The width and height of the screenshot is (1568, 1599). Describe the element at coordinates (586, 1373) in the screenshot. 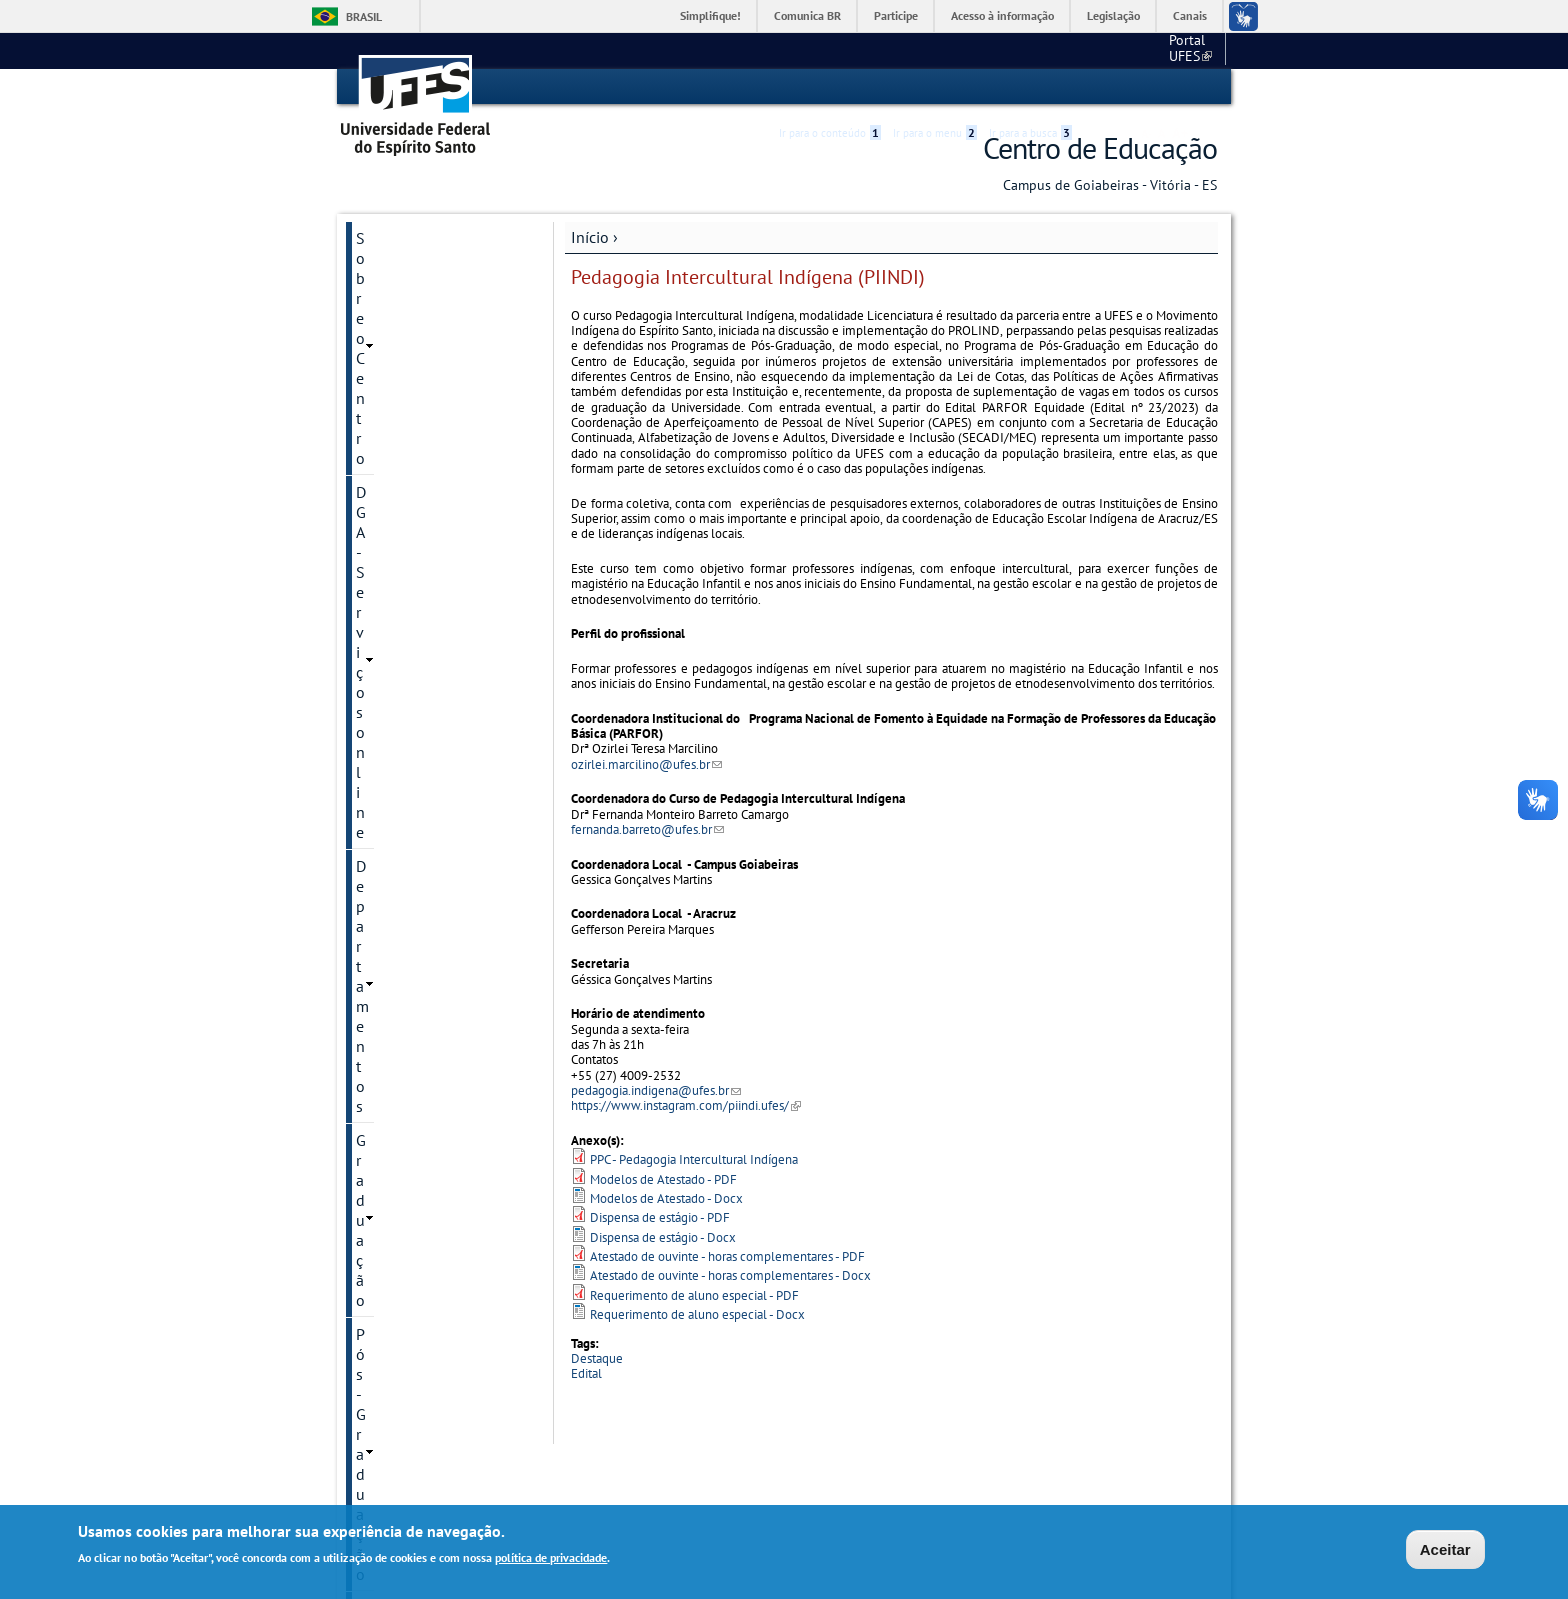

I see `Edital` at that location.